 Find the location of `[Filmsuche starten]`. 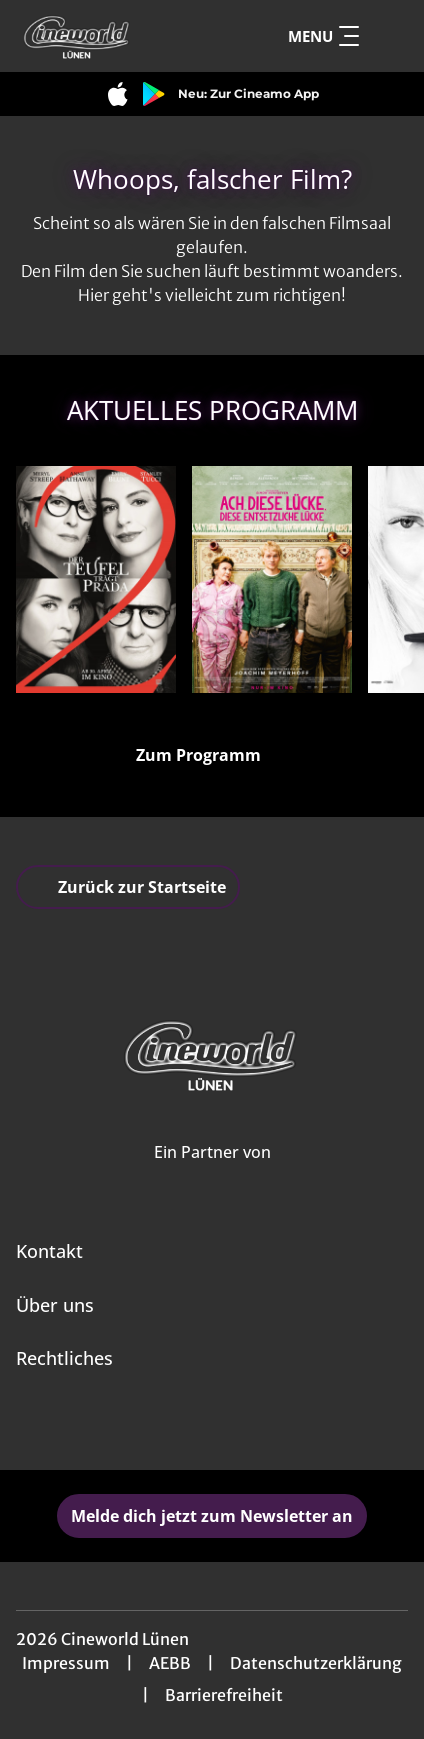

[Filmsuche starten] is located at coordinates (388, 36).